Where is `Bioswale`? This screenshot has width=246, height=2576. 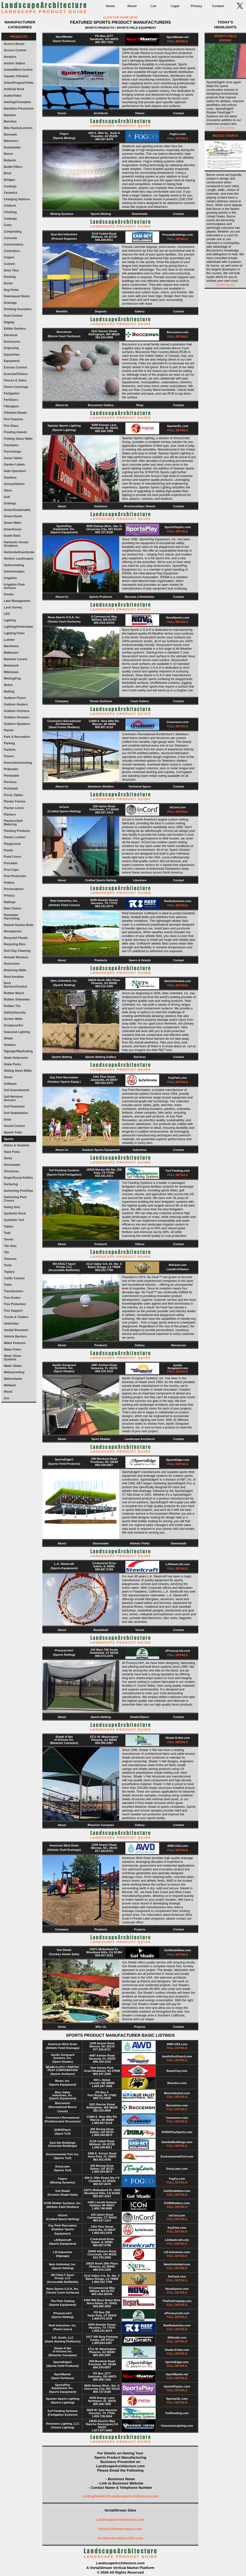 Bioswale is located at coordinates (10, 134).